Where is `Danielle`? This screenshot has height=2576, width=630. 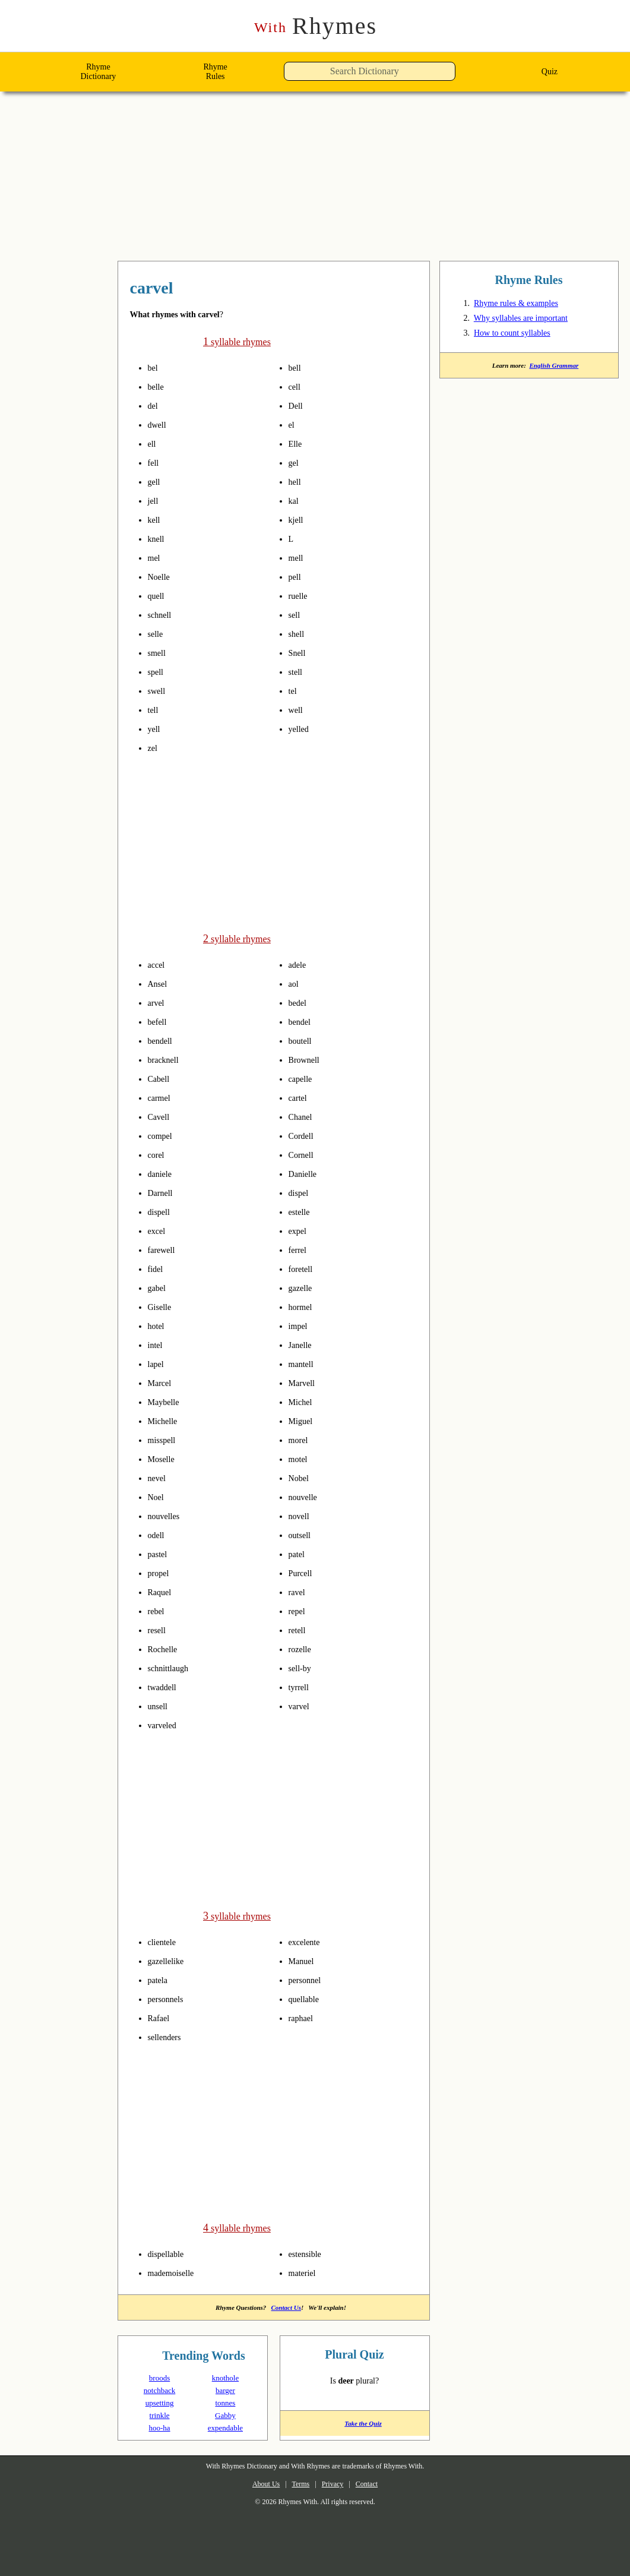 Danielle is located at coordinates (306, 1172).